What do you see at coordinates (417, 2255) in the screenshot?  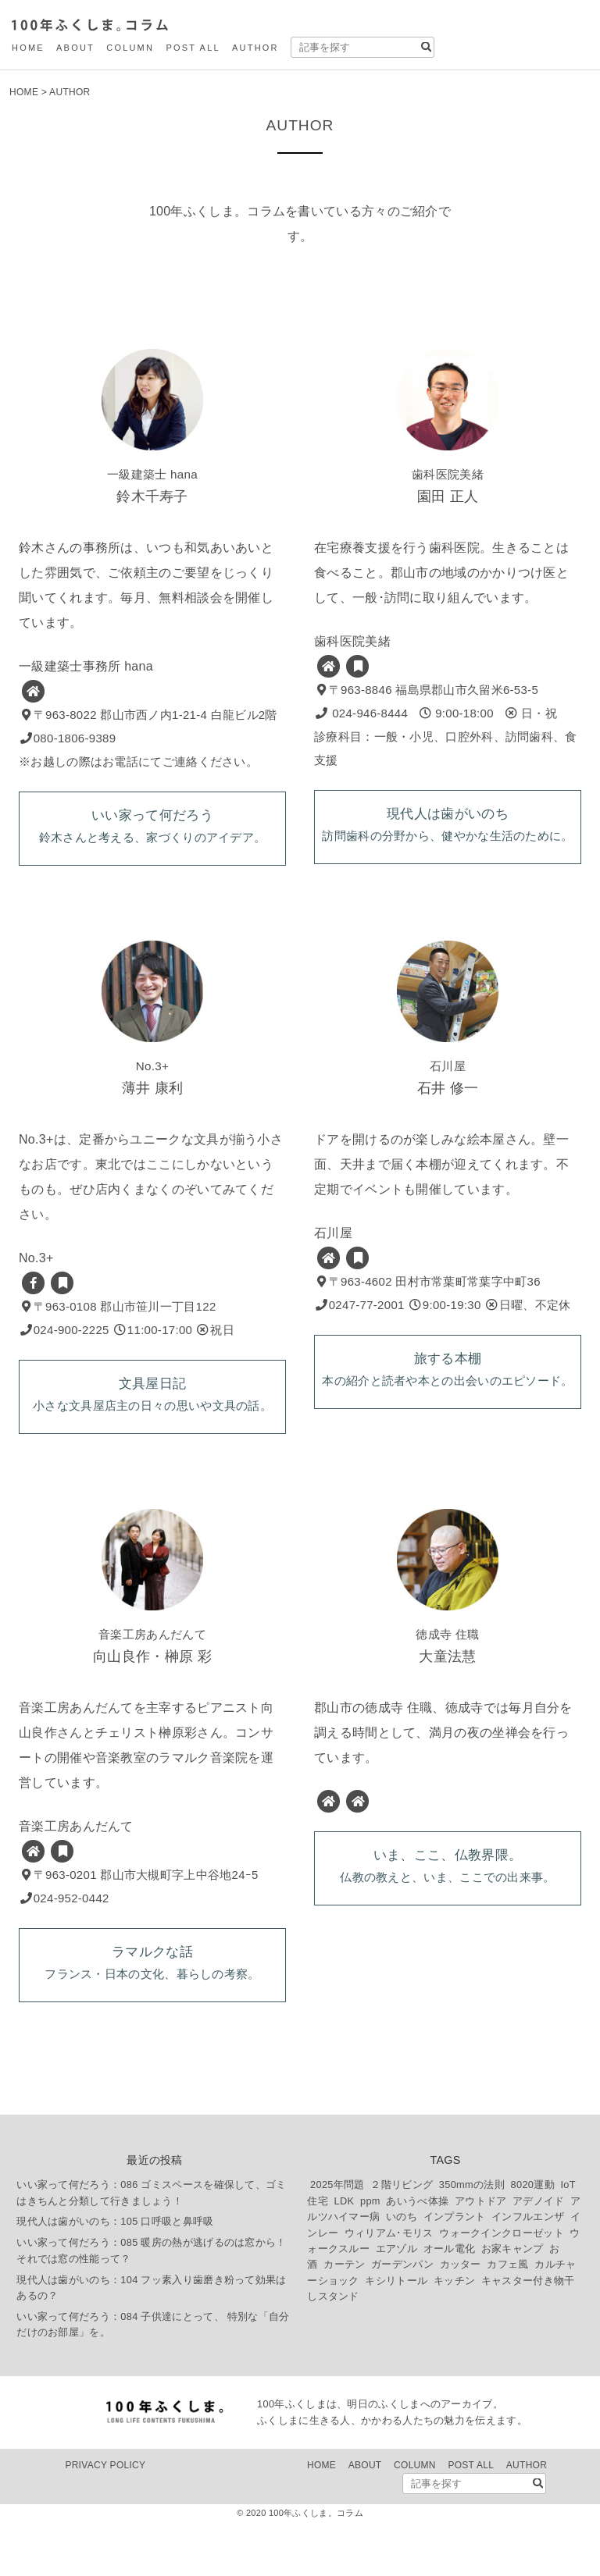 I see `あいうべ体操` at bounding box center [417, 2255].